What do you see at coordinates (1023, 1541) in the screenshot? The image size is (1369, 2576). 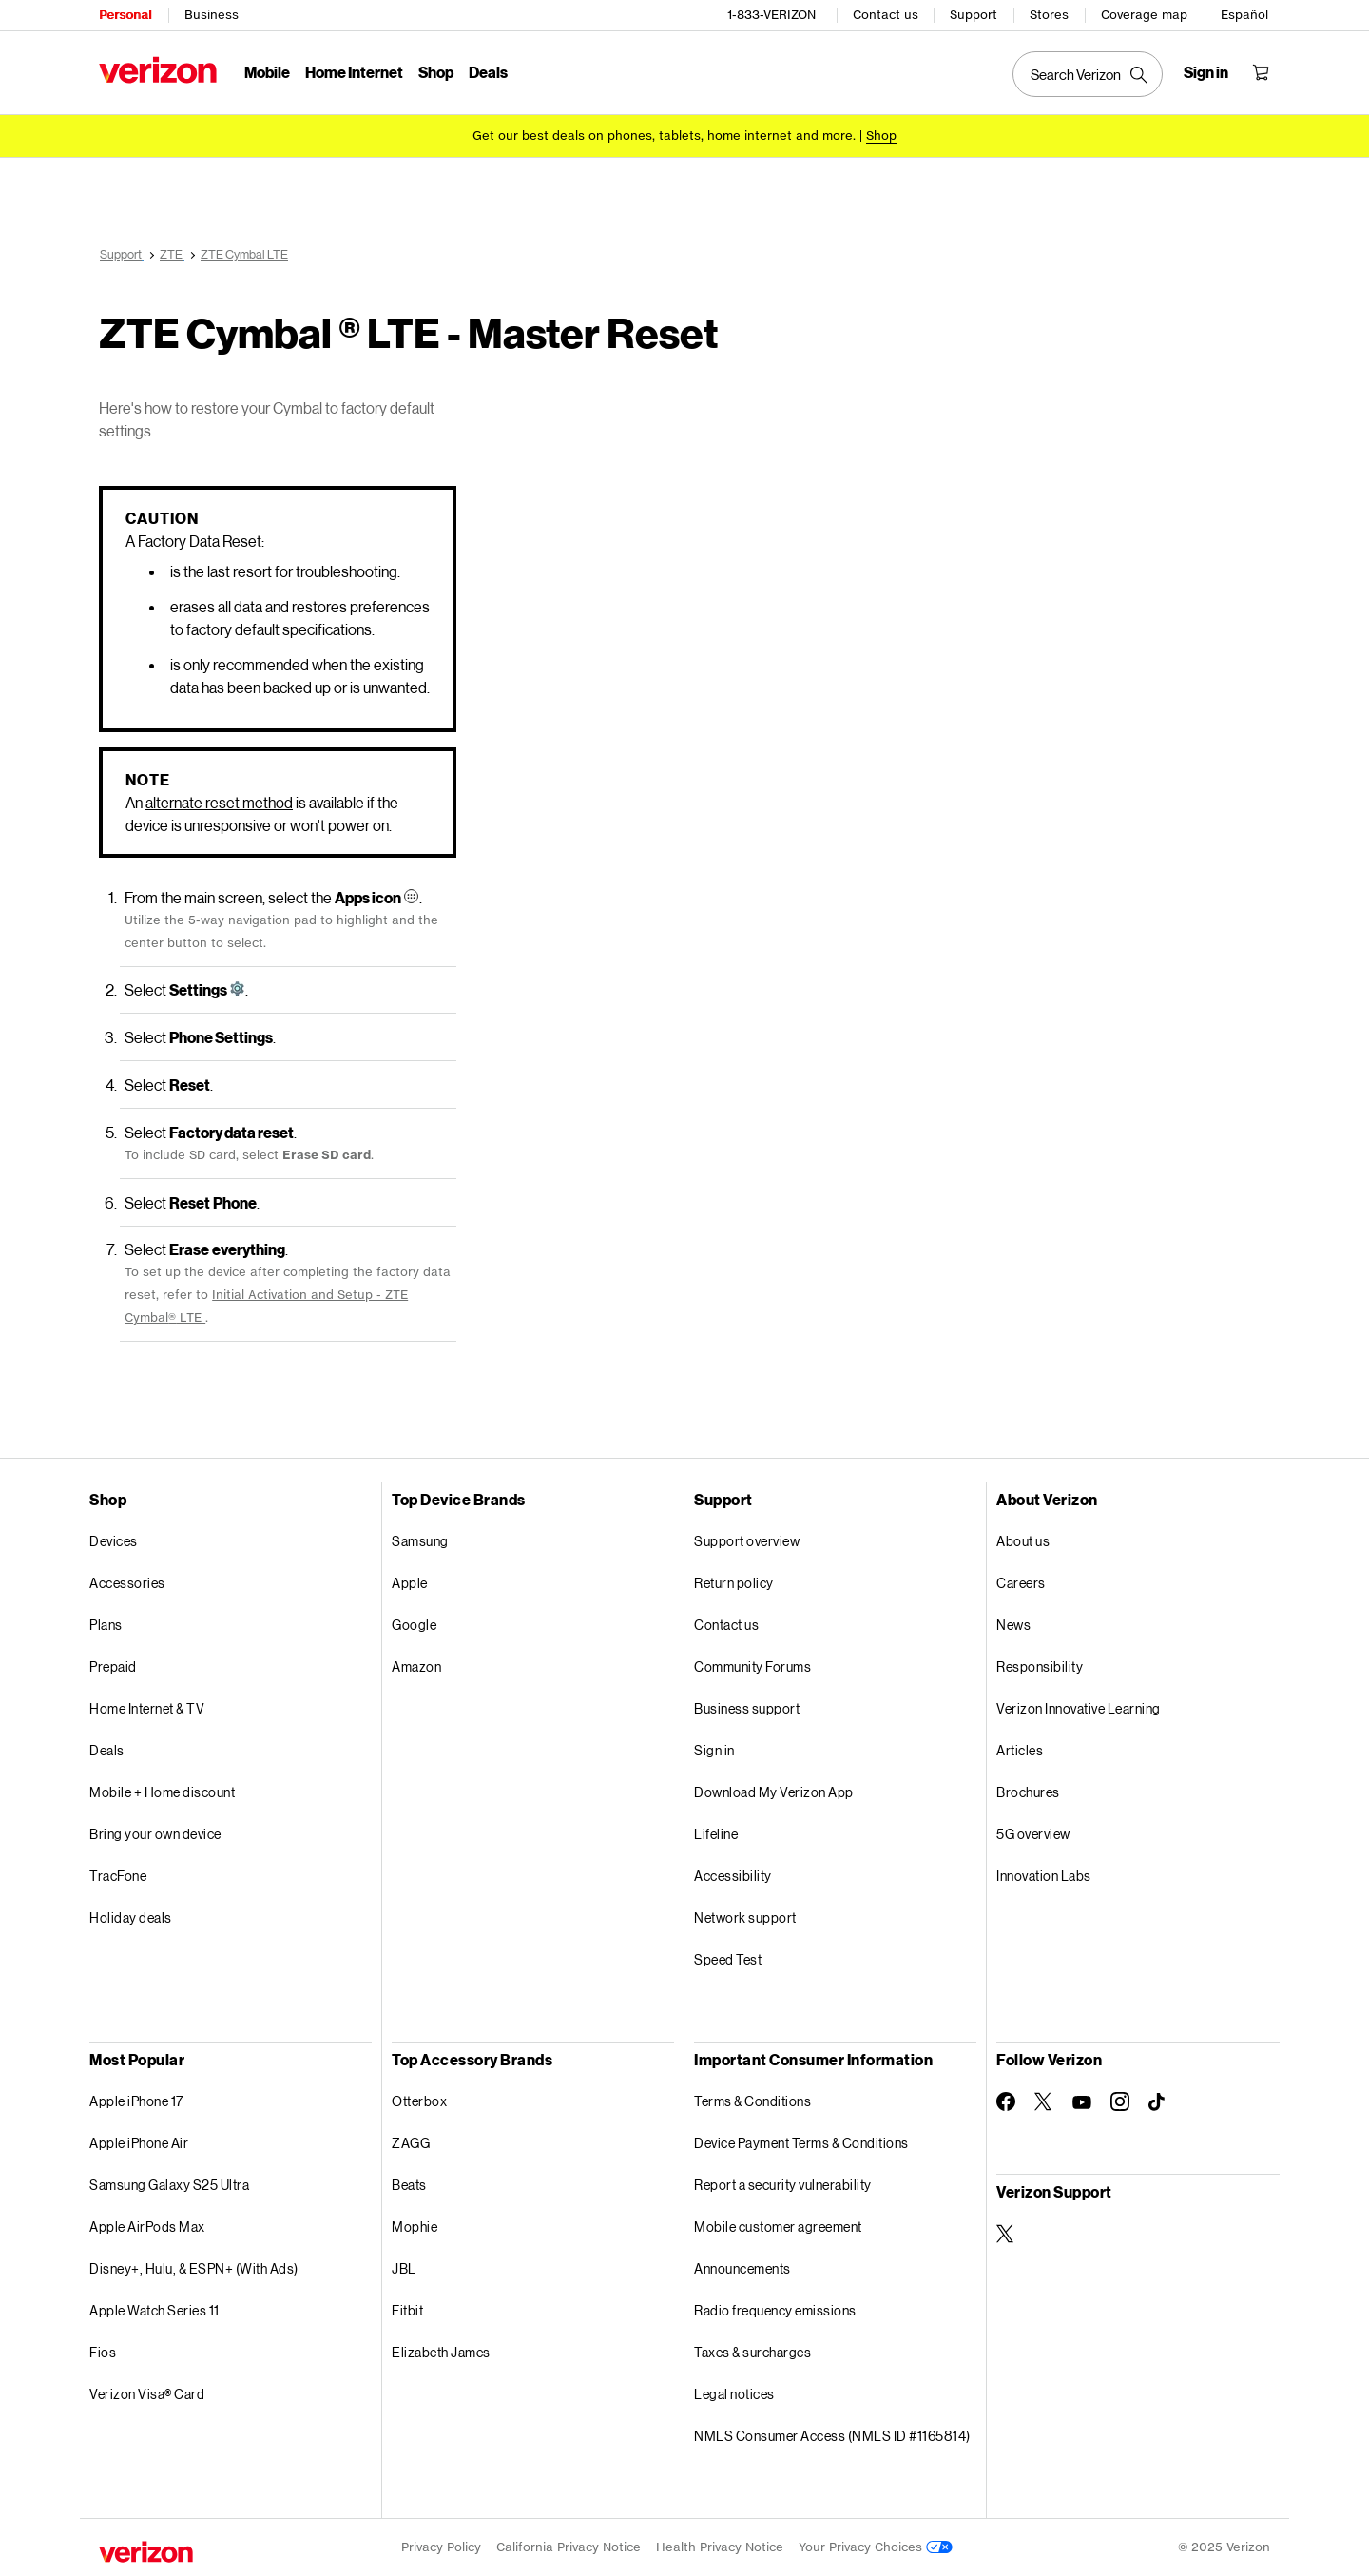 I see `About us` at bounding box center [1023, 1541].